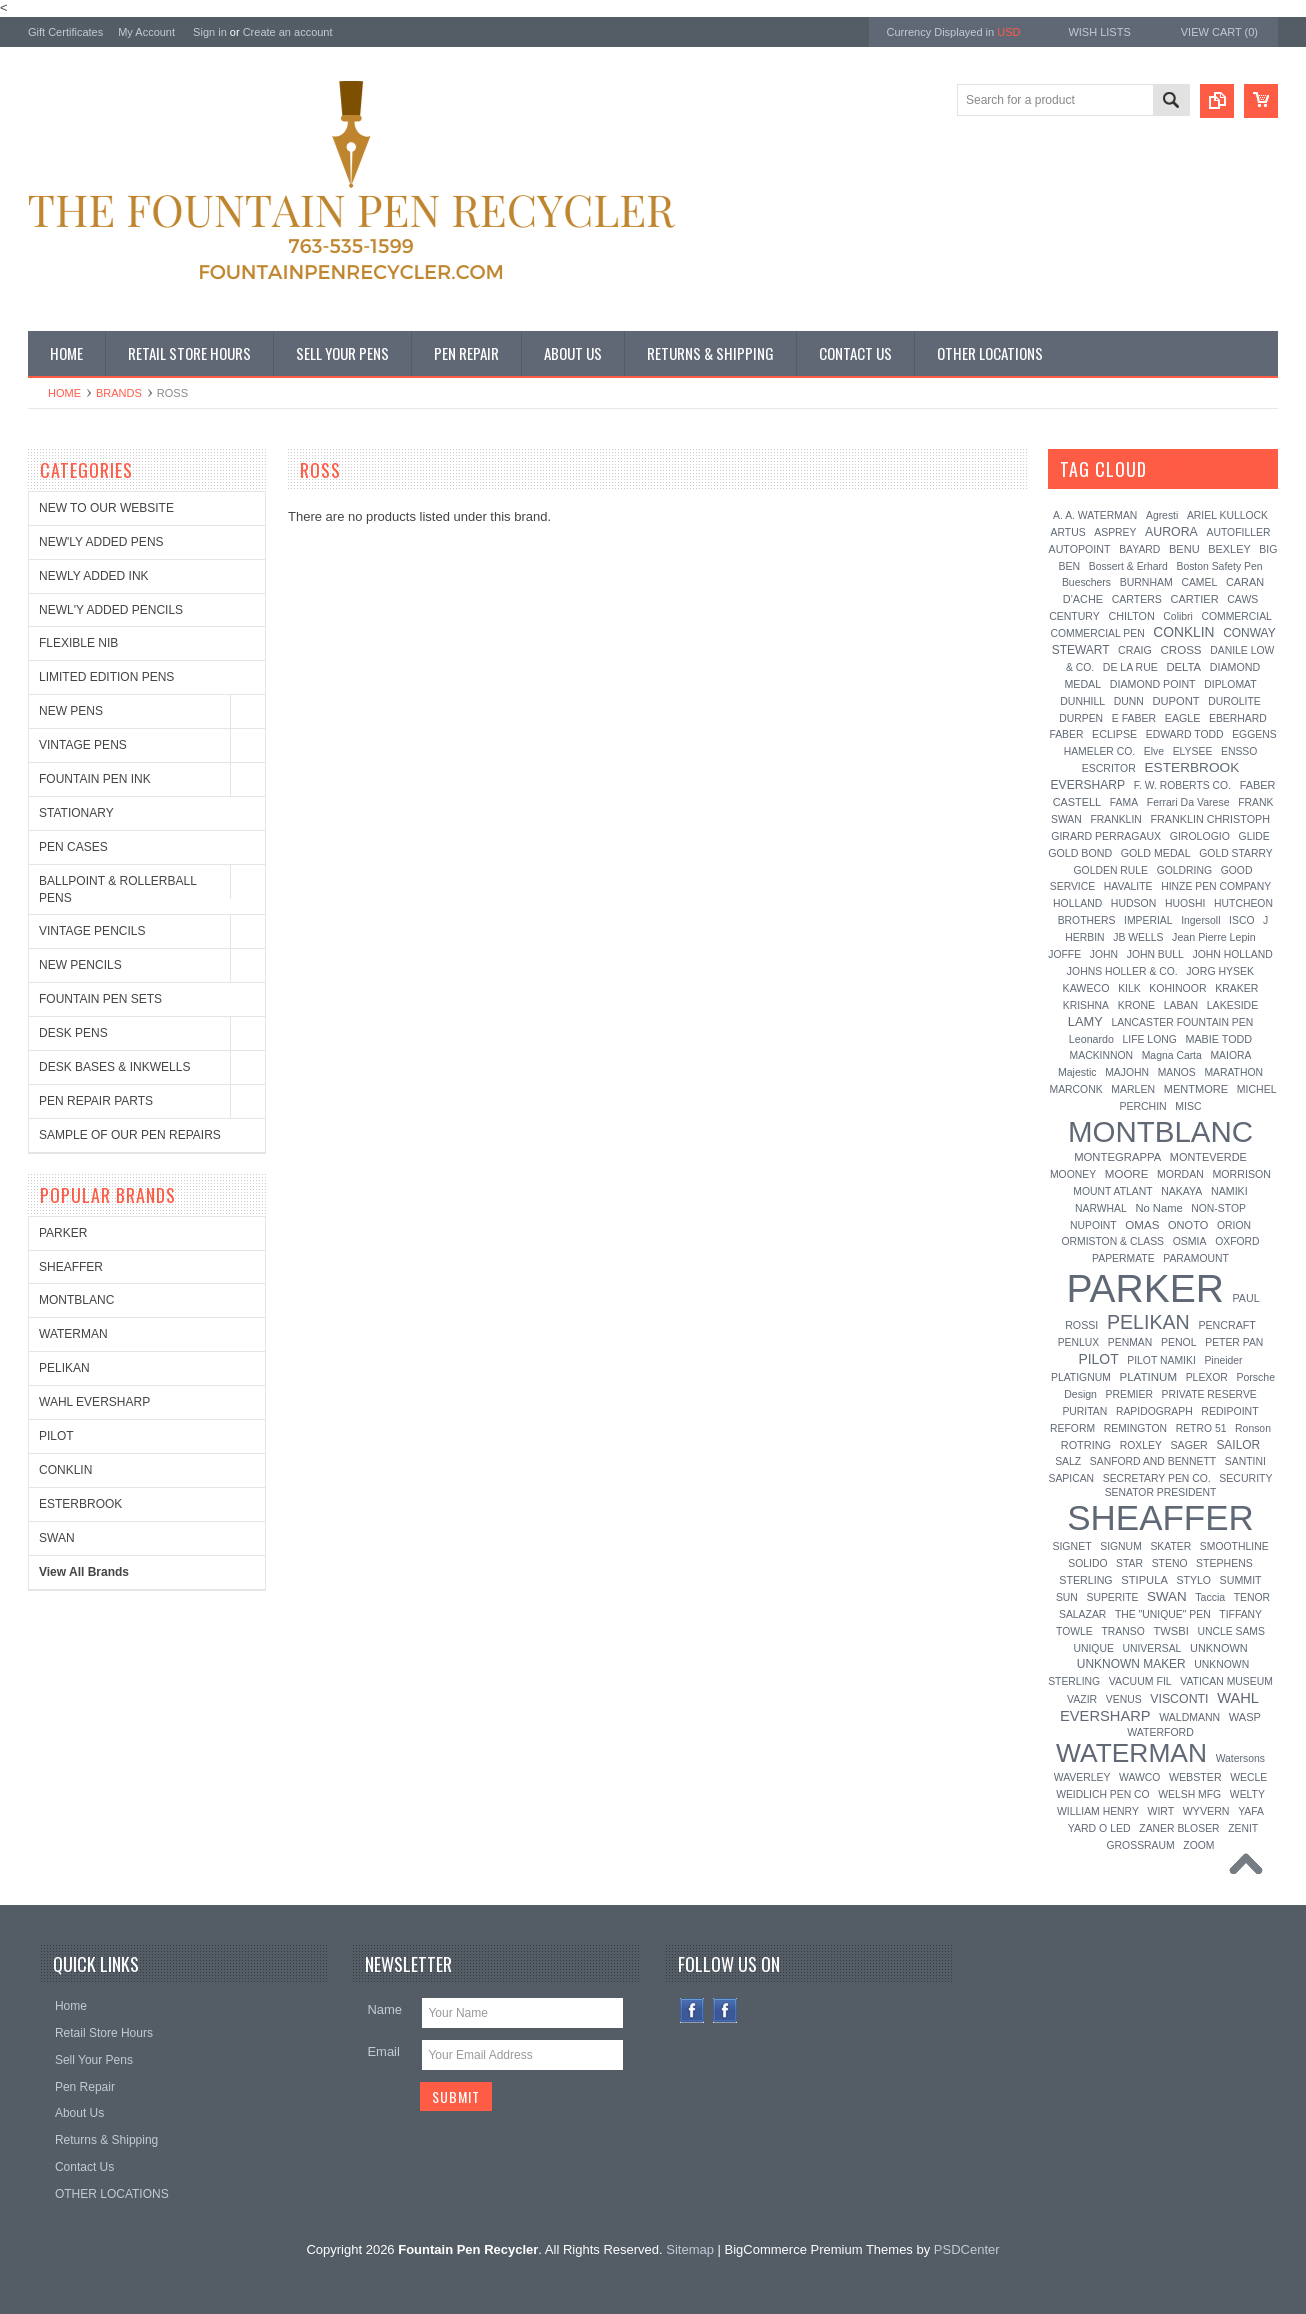  I want to click on MACKINNON, so click(1102, 1055).